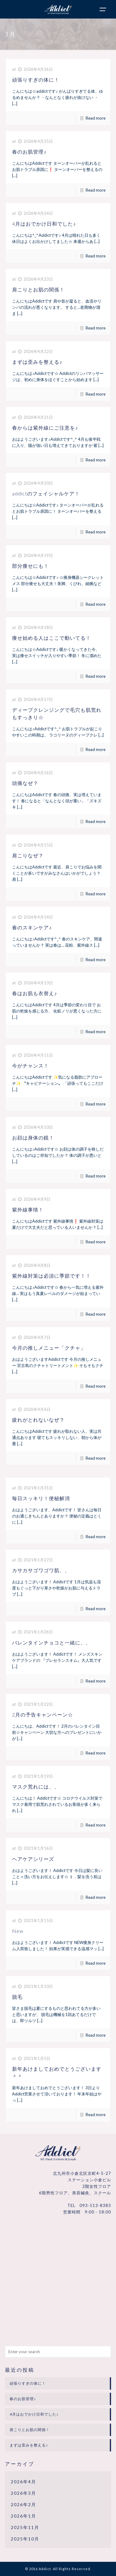 This screenshot has height=2576, width=116. Describe the element at coordinates (32, 927) in the screenshot. I see `春のスキンケア♪` at that location.